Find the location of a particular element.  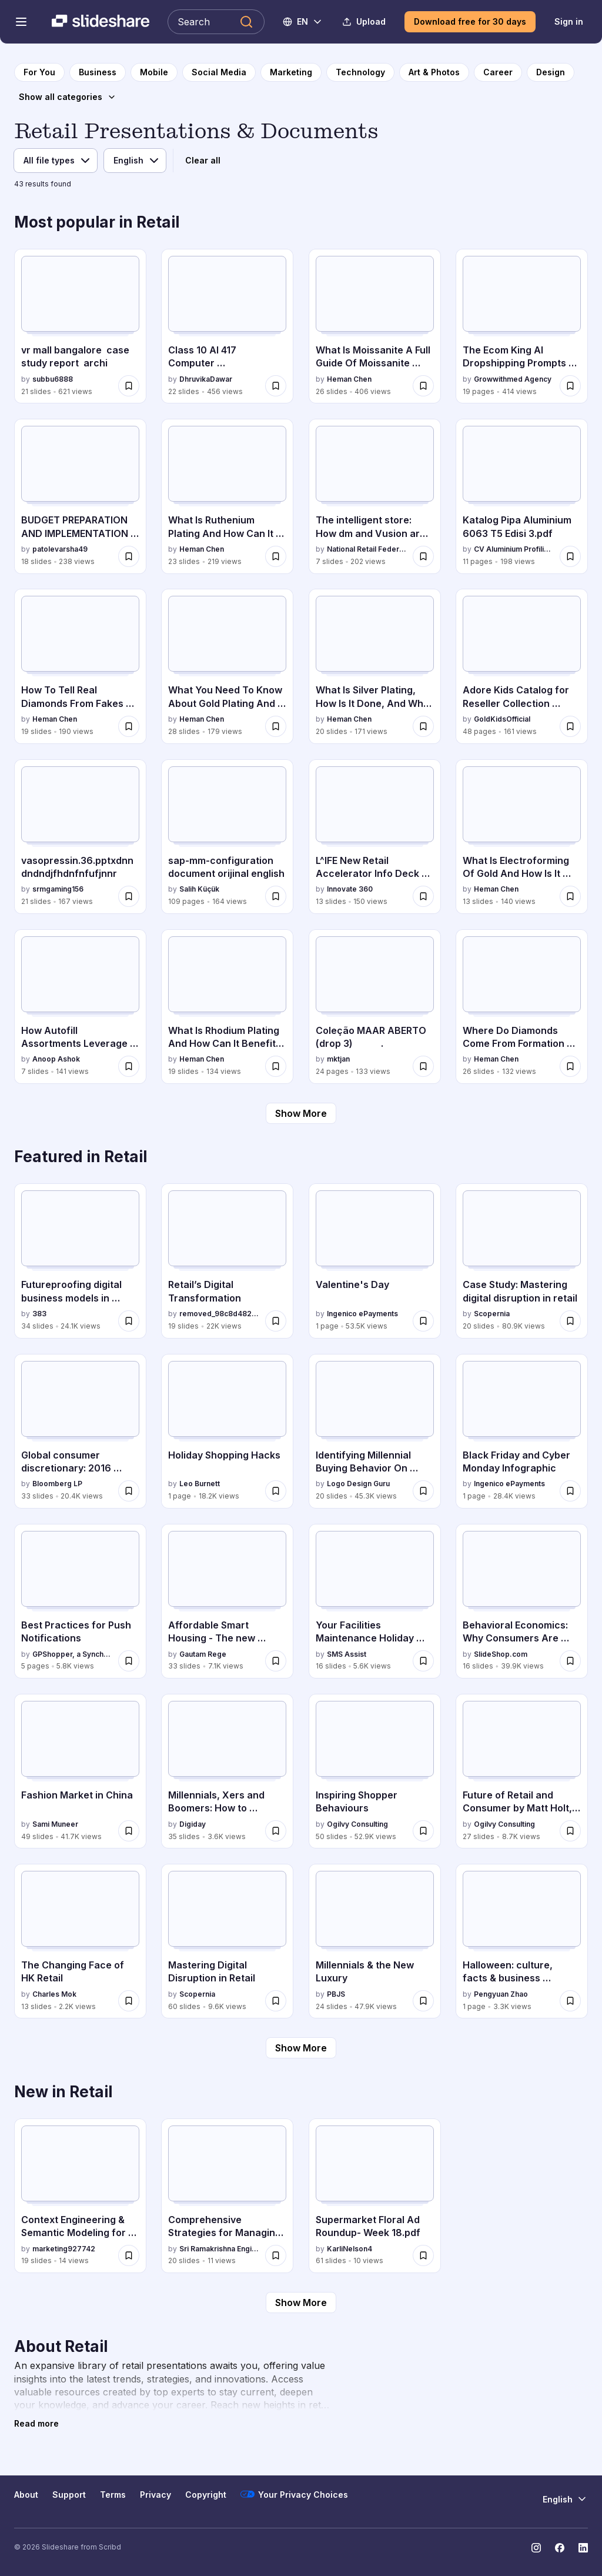

[Save Identifying Millennial Buying Behavior On Mobile for later] is located at coordinates (423, 1490).